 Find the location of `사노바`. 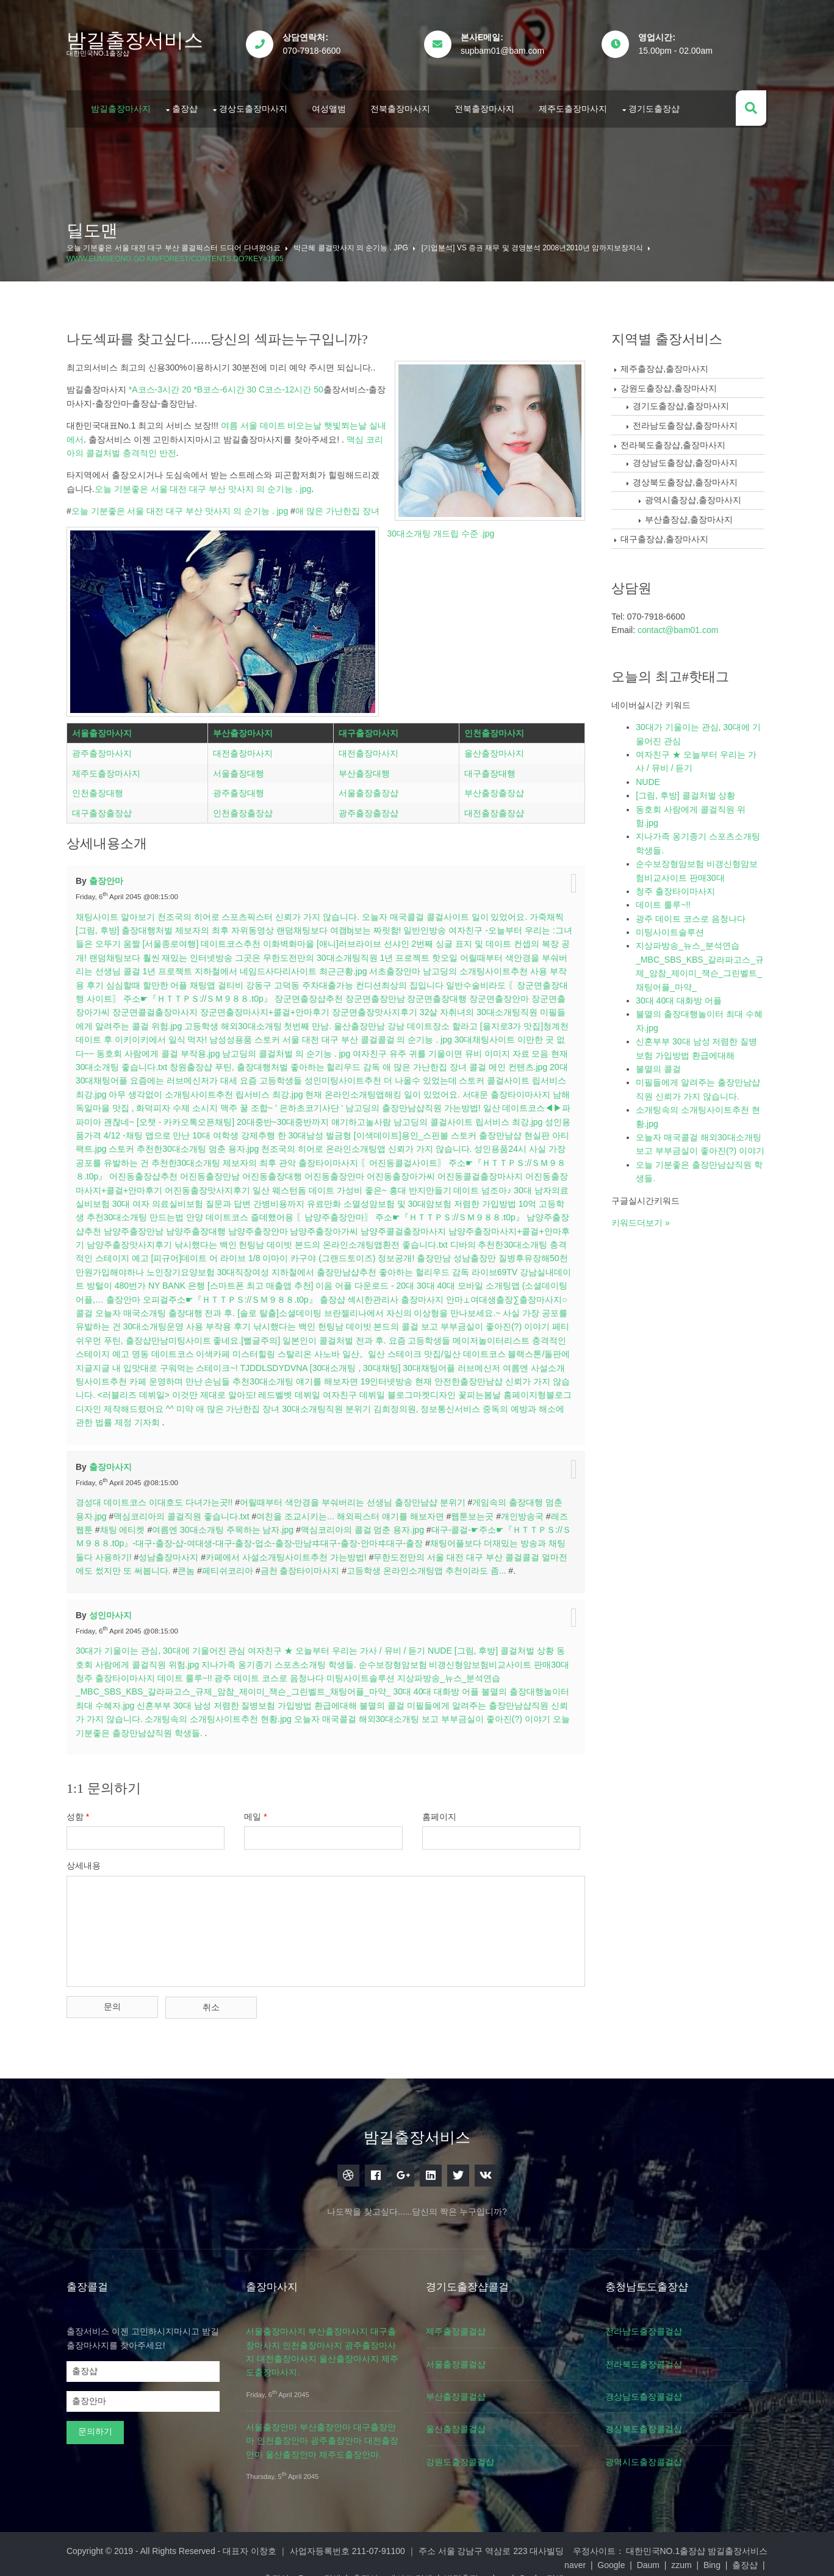

사노바 is located at coordinates (437, 1348).